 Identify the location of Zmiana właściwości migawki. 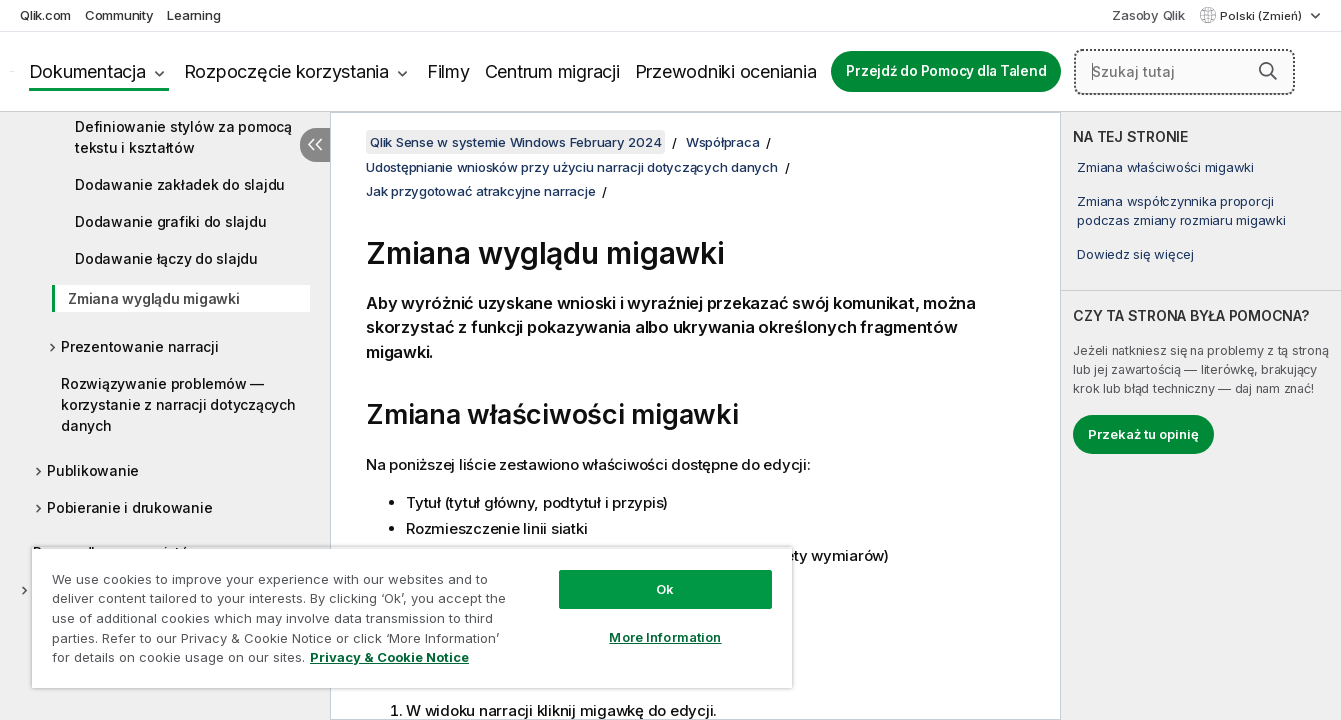
(1165, 167).